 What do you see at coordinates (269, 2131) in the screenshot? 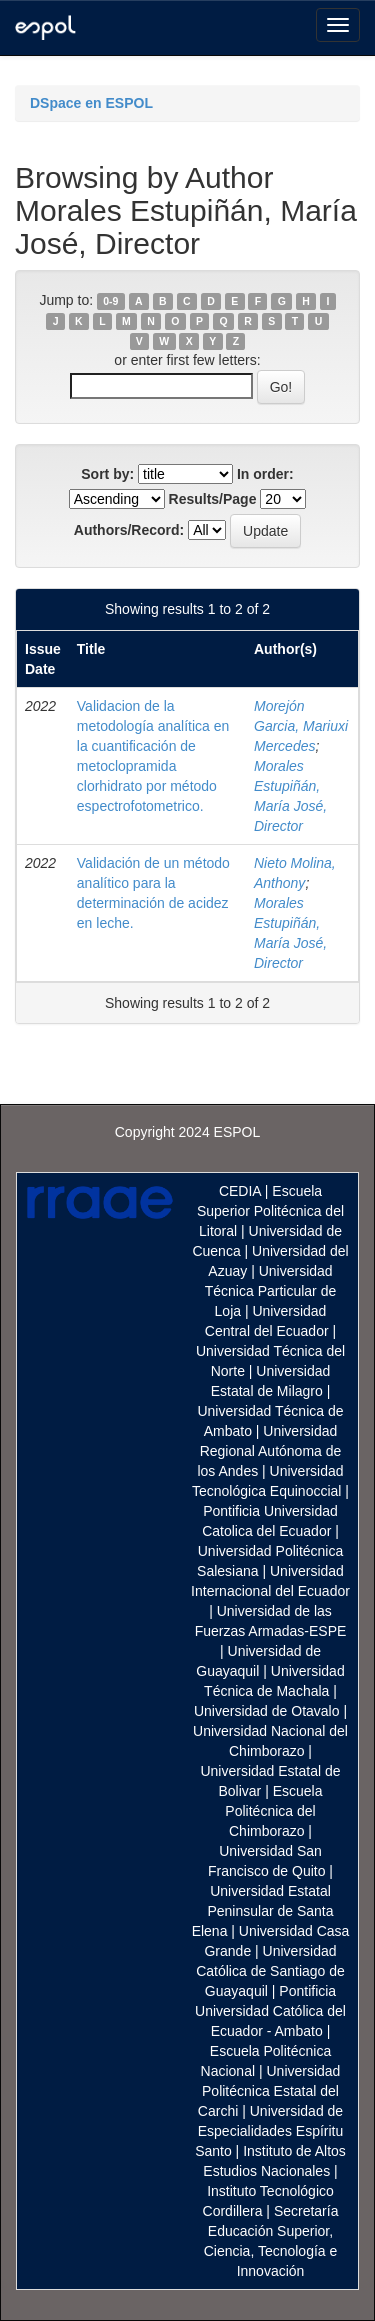
I see `Universidad de Especialidades Espíritu Santo` at bounding box center [269, 2131].